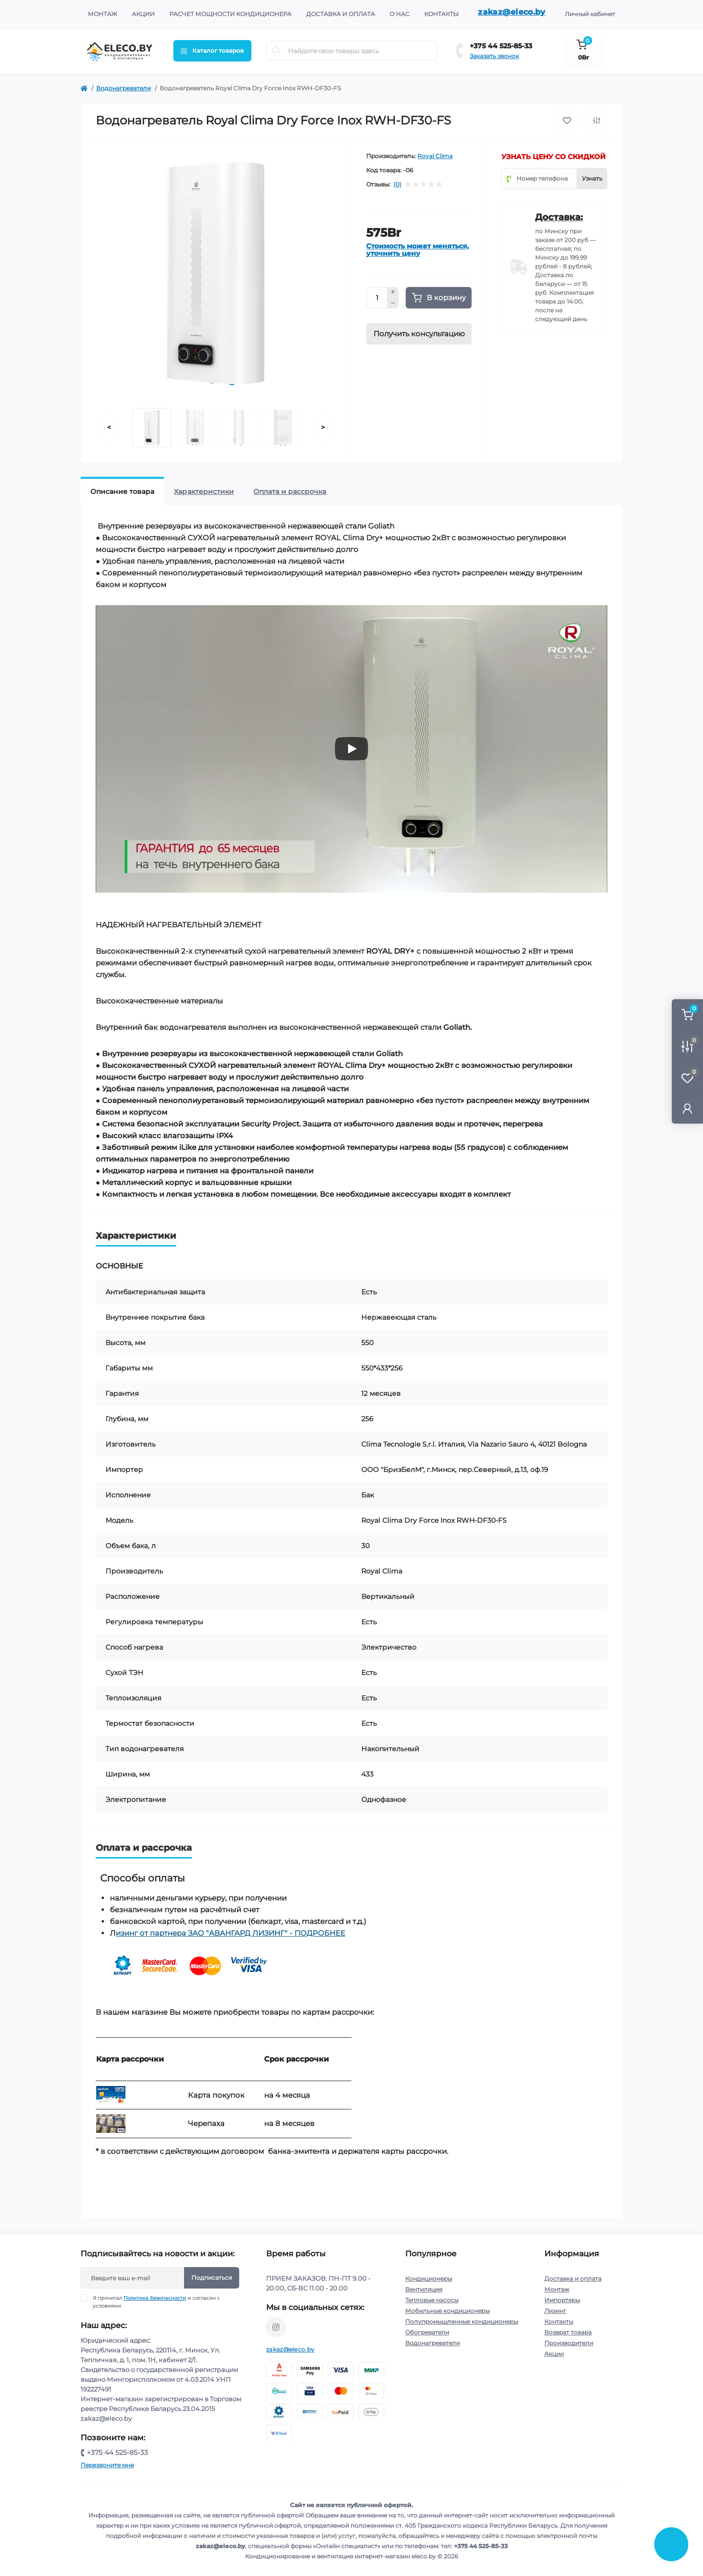  Describe the element at coordinates (143, 14) in the screenshot. I see `Акции` at that location.